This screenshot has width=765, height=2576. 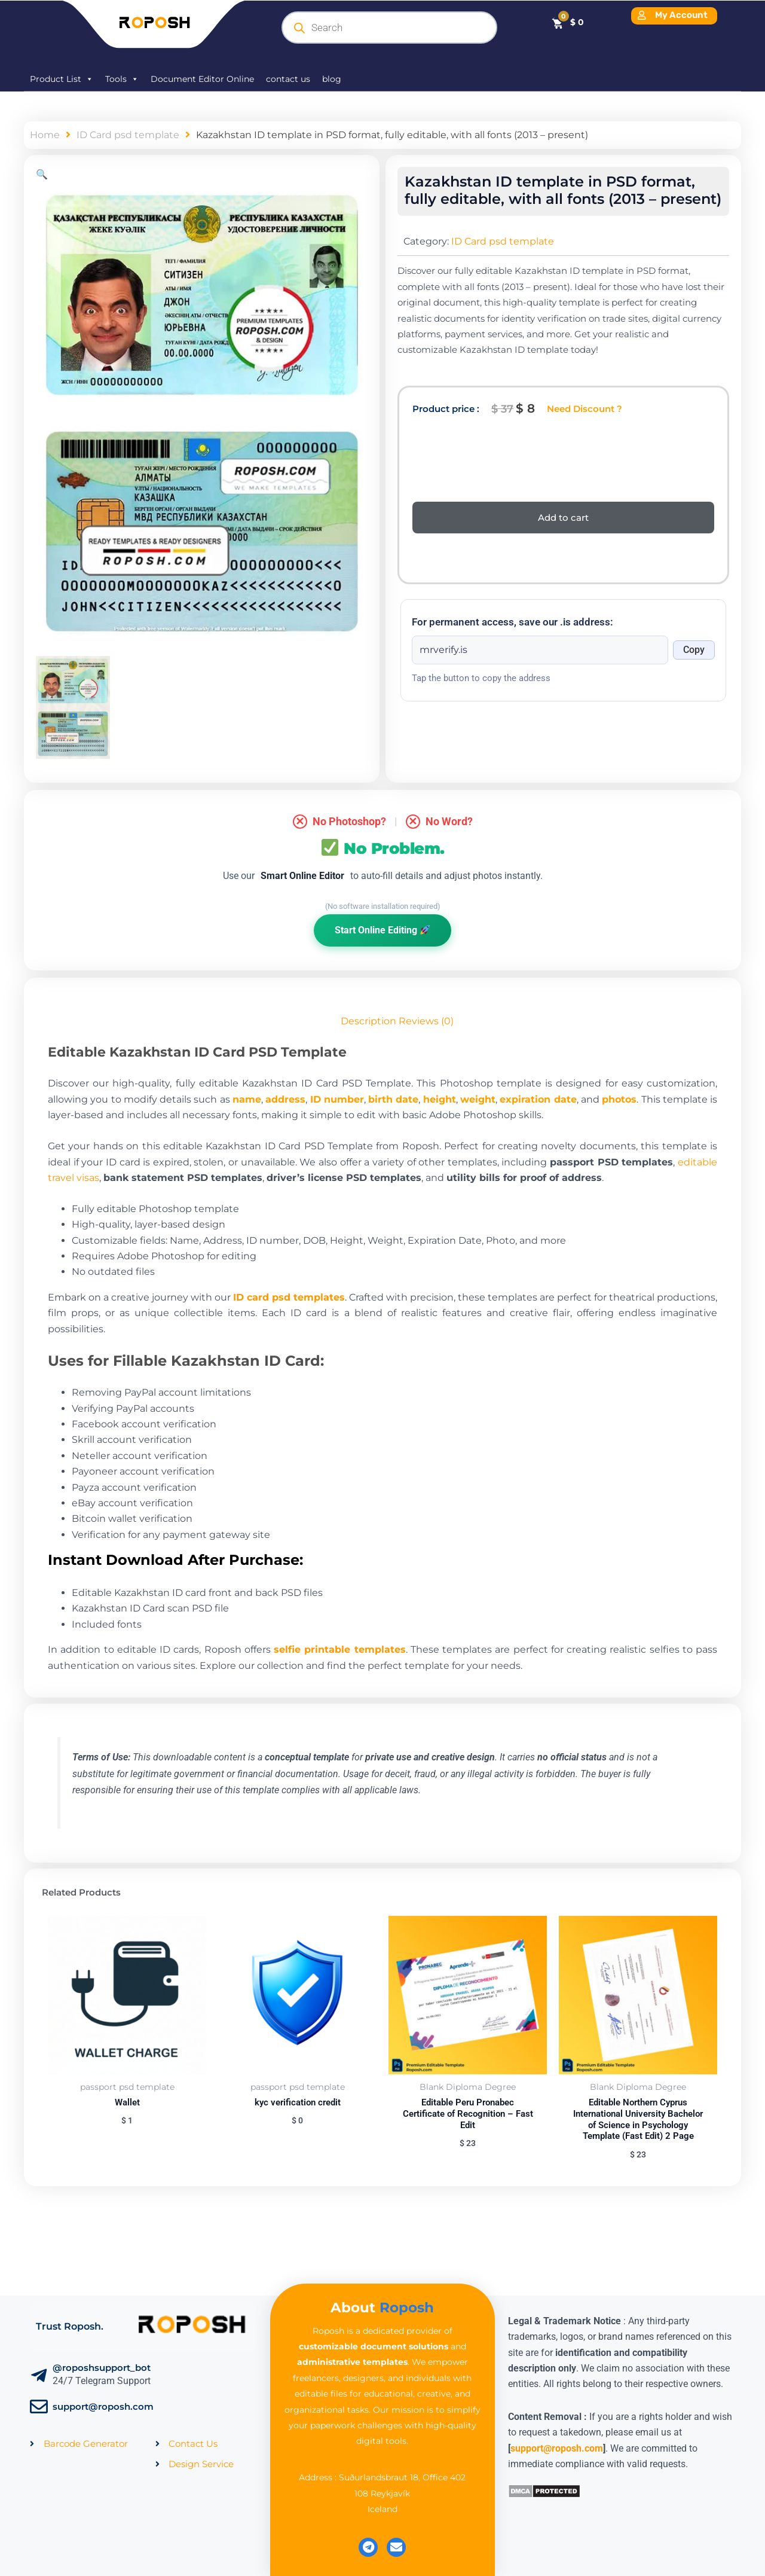 I want to click on [Onion address], so click(x=540, y=650).